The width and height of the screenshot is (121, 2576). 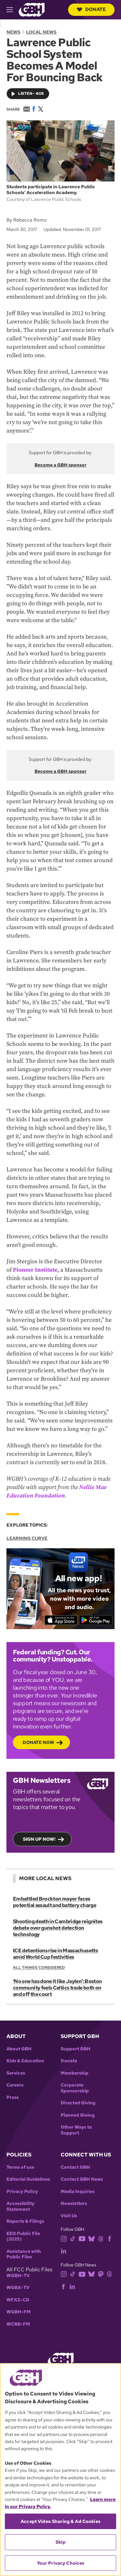 What do you see at coordinates (78, 2103) in the screenshot?
I see `Directed Giving` at bounding box center [78, 2103].